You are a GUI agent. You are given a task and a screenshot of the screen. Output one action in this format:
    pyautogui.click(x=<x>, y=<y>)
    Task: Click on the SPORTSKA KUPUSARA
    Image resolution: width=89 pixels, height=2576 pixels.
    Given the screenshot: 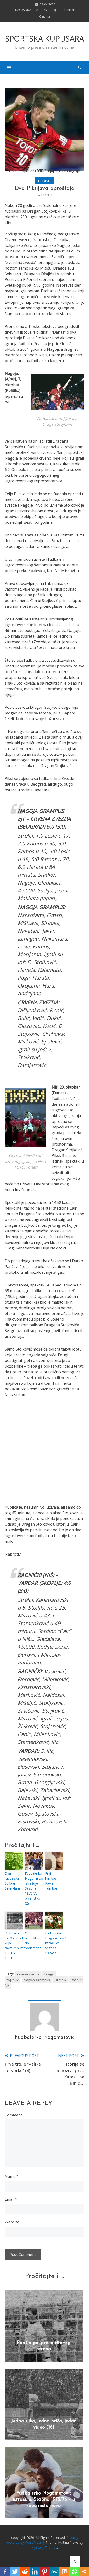 What is the action you would take?
    pyautogui.click(x=44, y=38)
    